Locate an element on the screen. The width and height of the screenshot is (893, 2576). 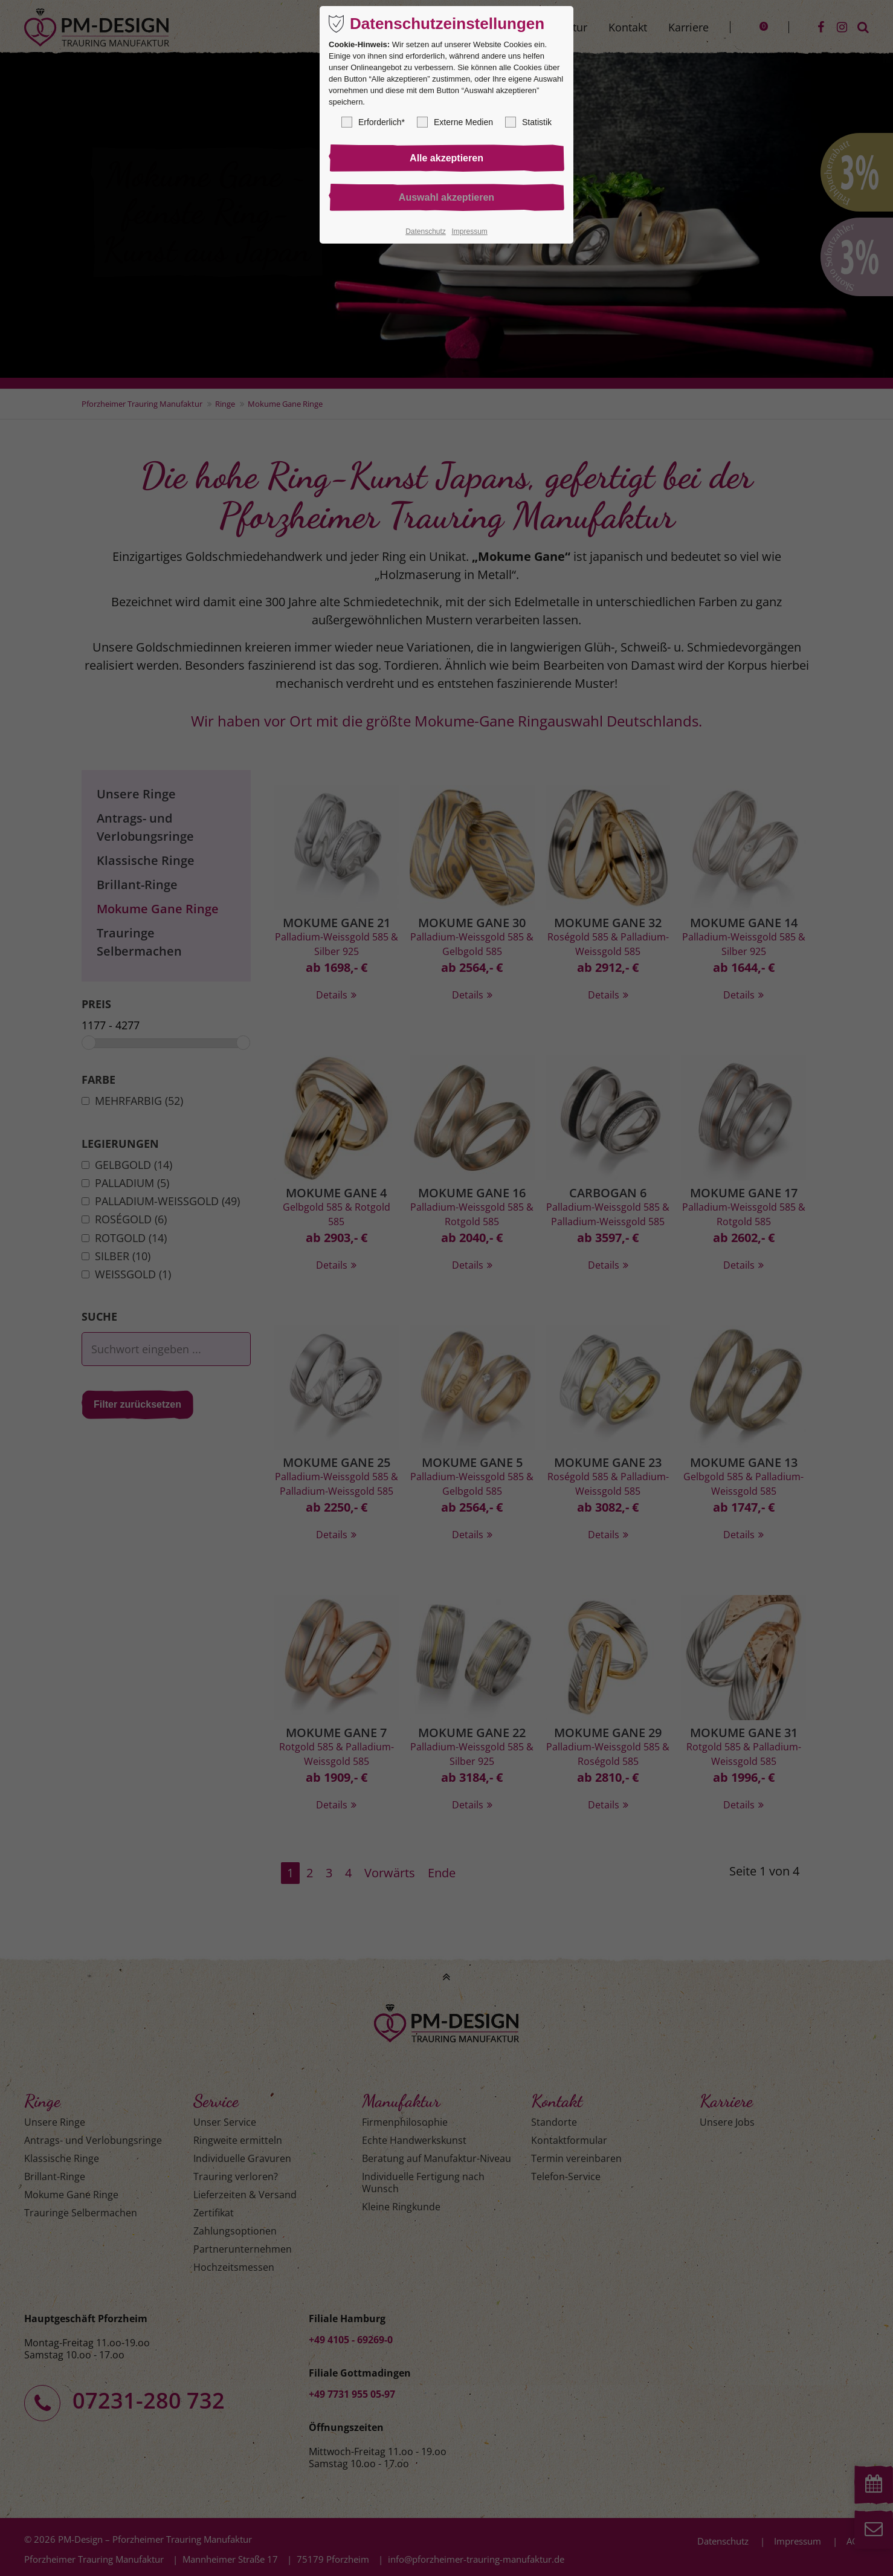
Externe Medien is located at coordinates (455, 122).